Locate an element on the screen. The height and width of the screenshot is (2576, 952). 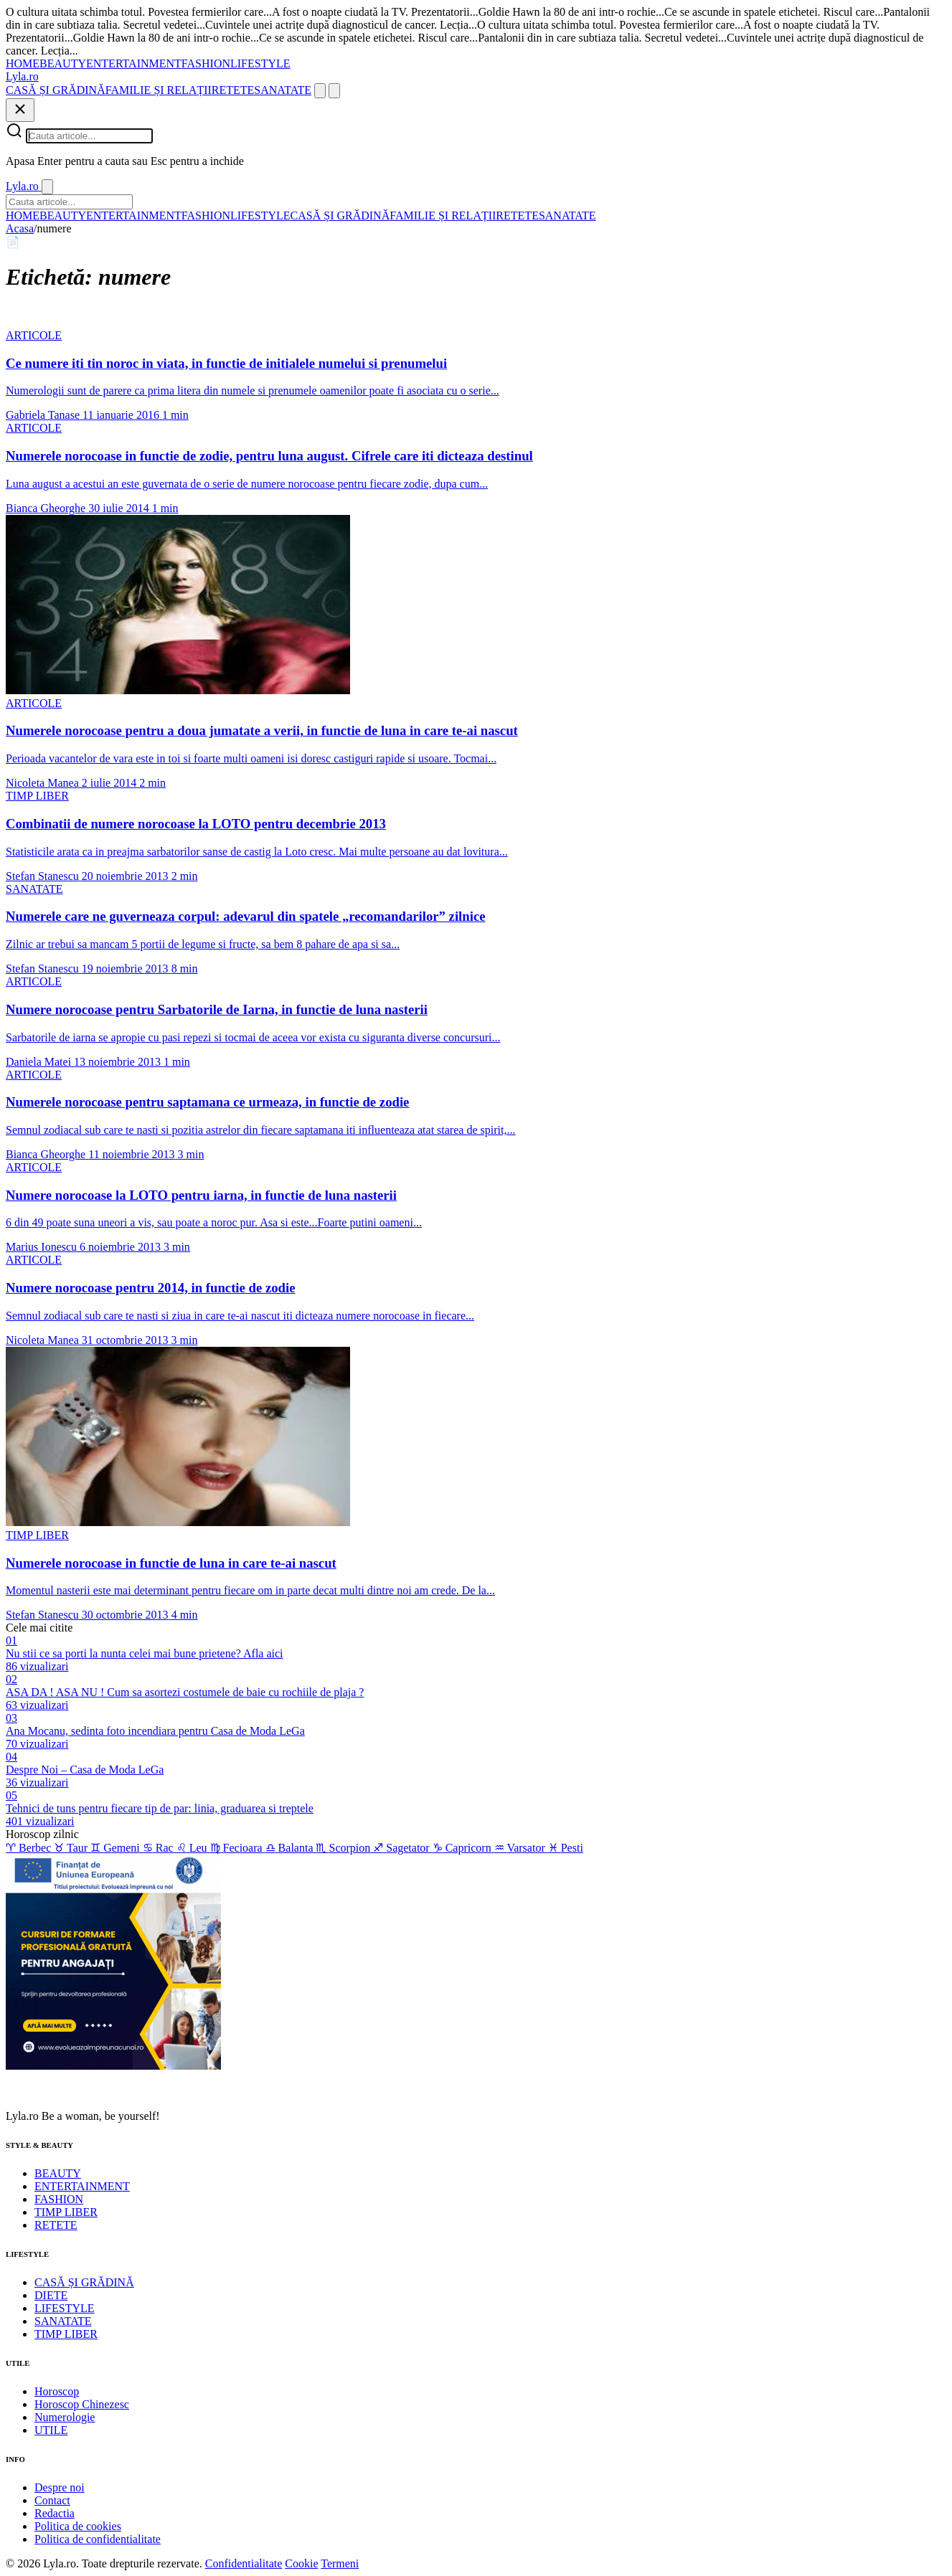
DIETE is located at coordinates (50, 2295).